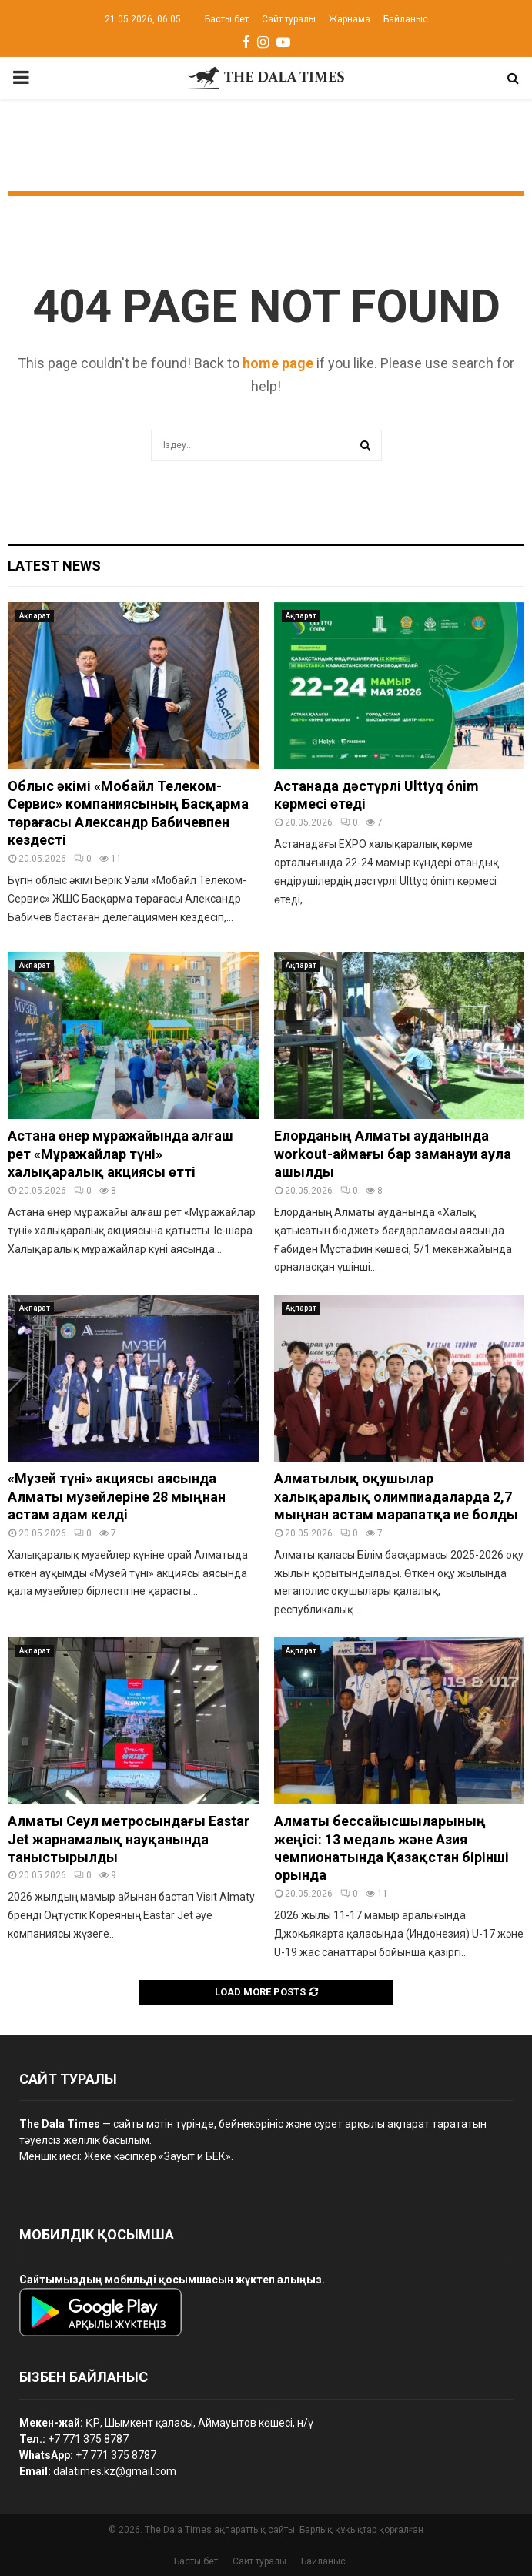 The height and width of the screenshot is (2576, 532). What do you see at coordinates (405, 19) in the screenshot?
I see `Байланыс` at bounding box center [405, 19].